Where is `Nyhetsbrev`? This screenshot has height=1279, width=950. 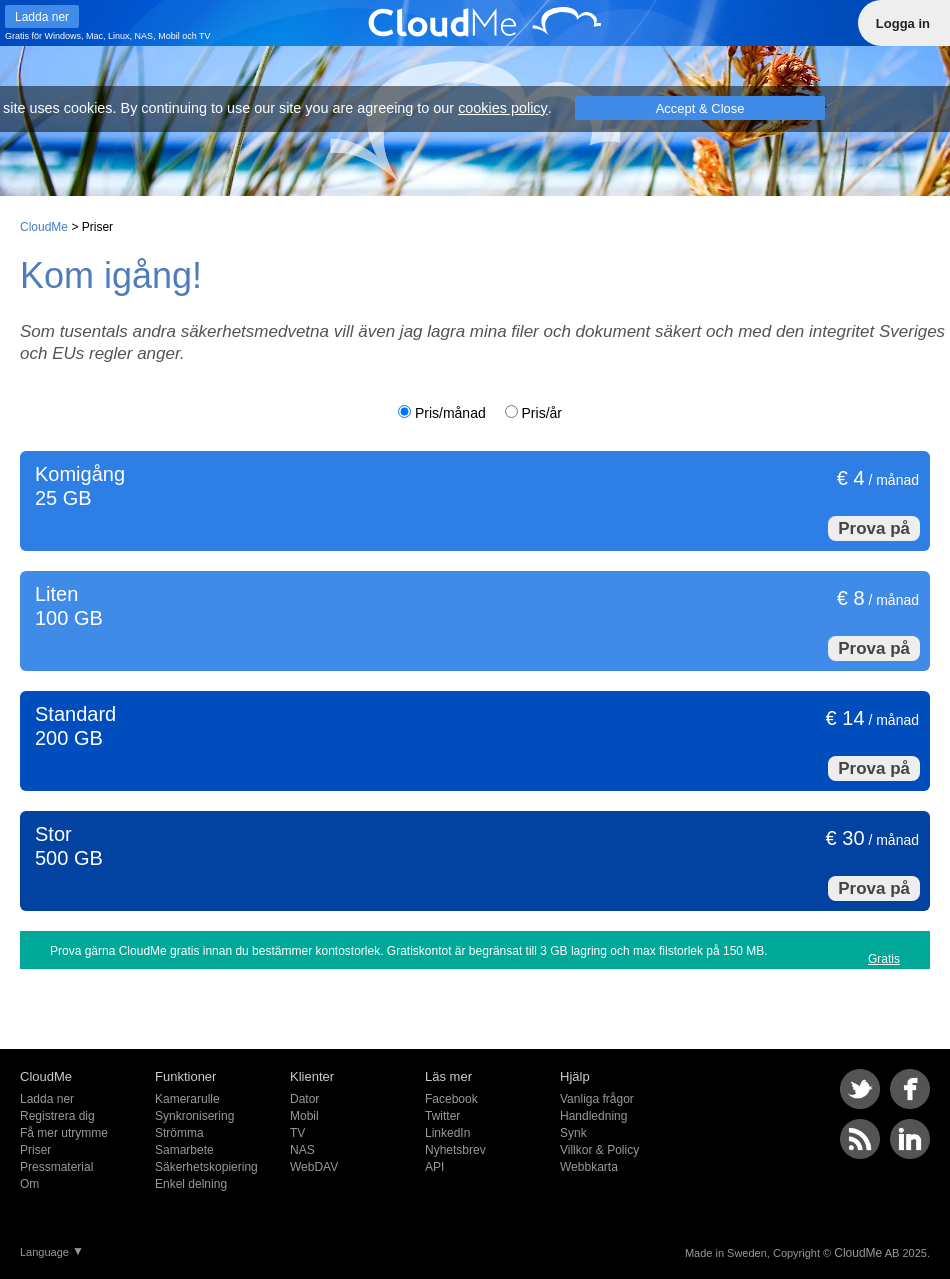 Nyhetsbrev is located at coordinates (455, 1150).